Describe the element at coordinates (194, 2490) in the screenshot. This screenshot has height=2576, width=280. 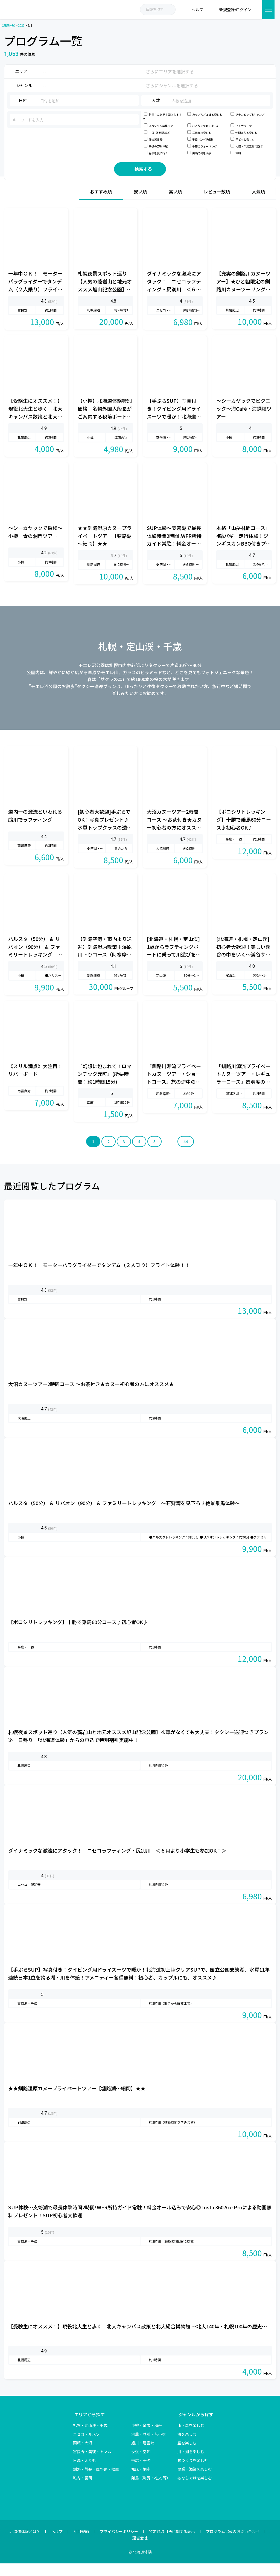
I see `冬ならではを楽しむ` at that location.